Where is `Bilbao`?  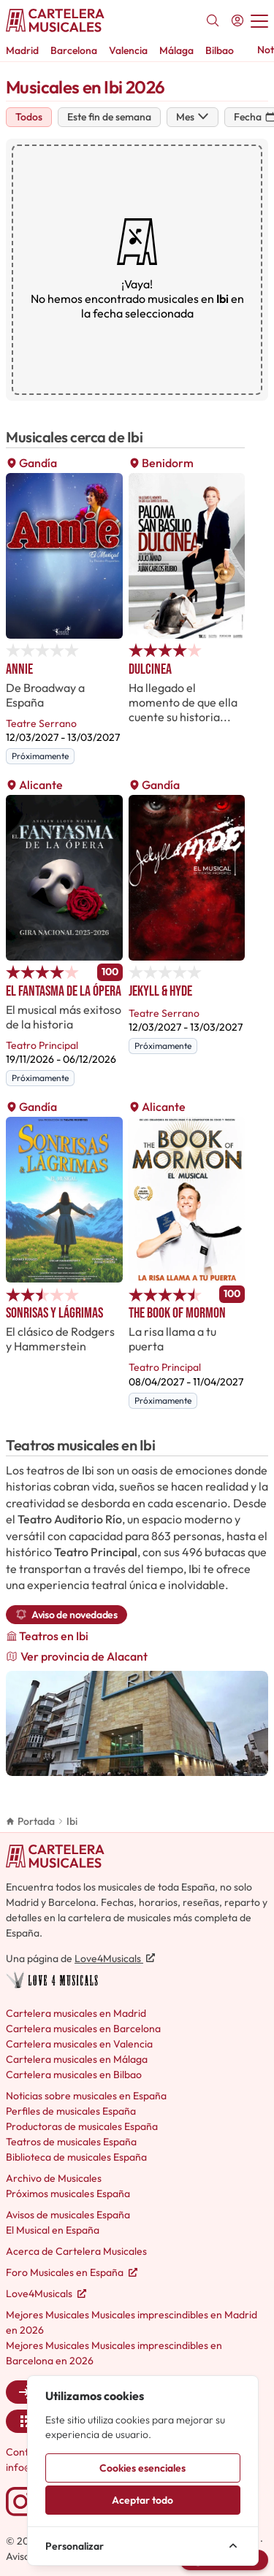
Bilbao is located at coordinates (219, 50).